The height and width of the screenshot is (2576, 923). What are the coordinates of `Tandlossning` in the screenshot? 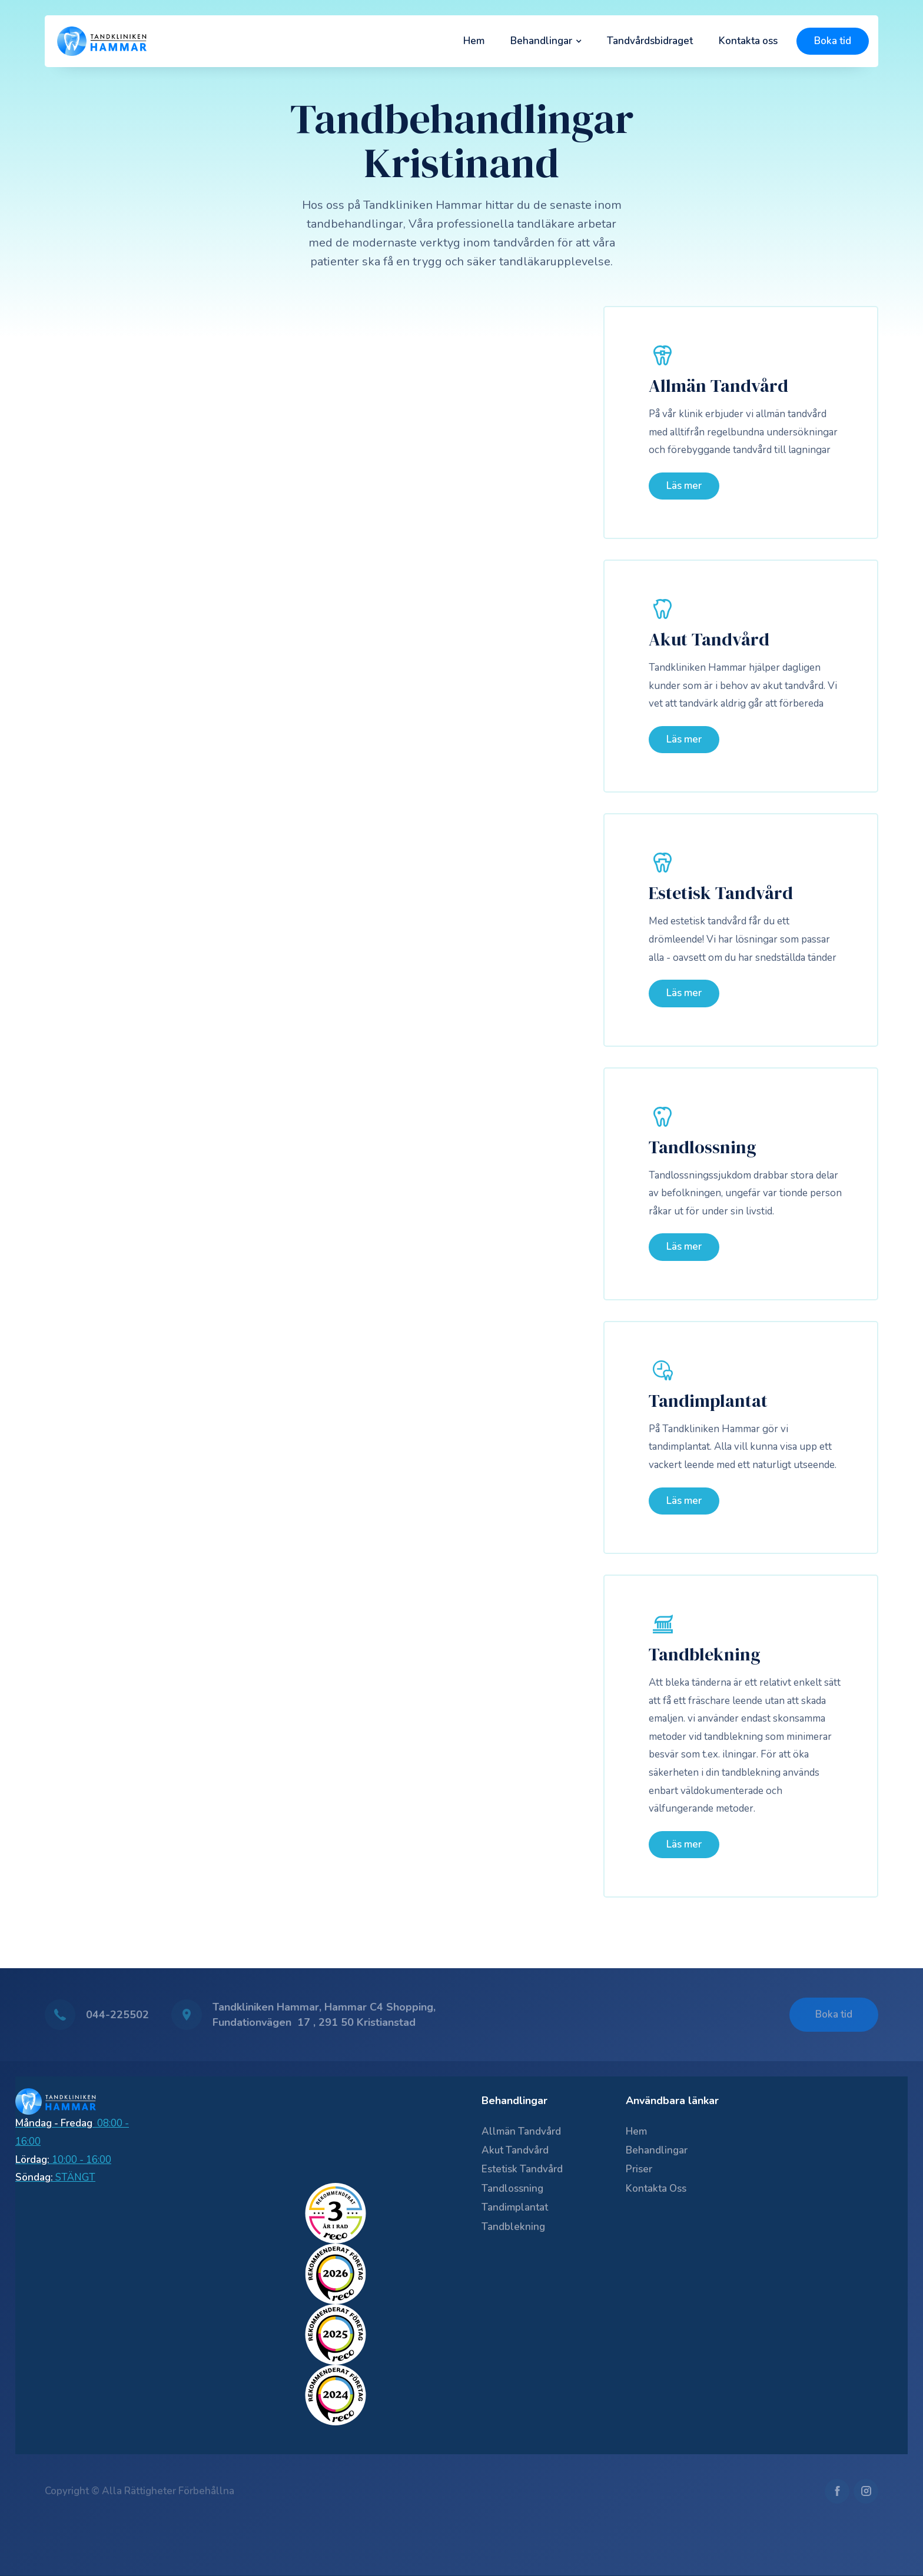 It's located at (702, 1147).